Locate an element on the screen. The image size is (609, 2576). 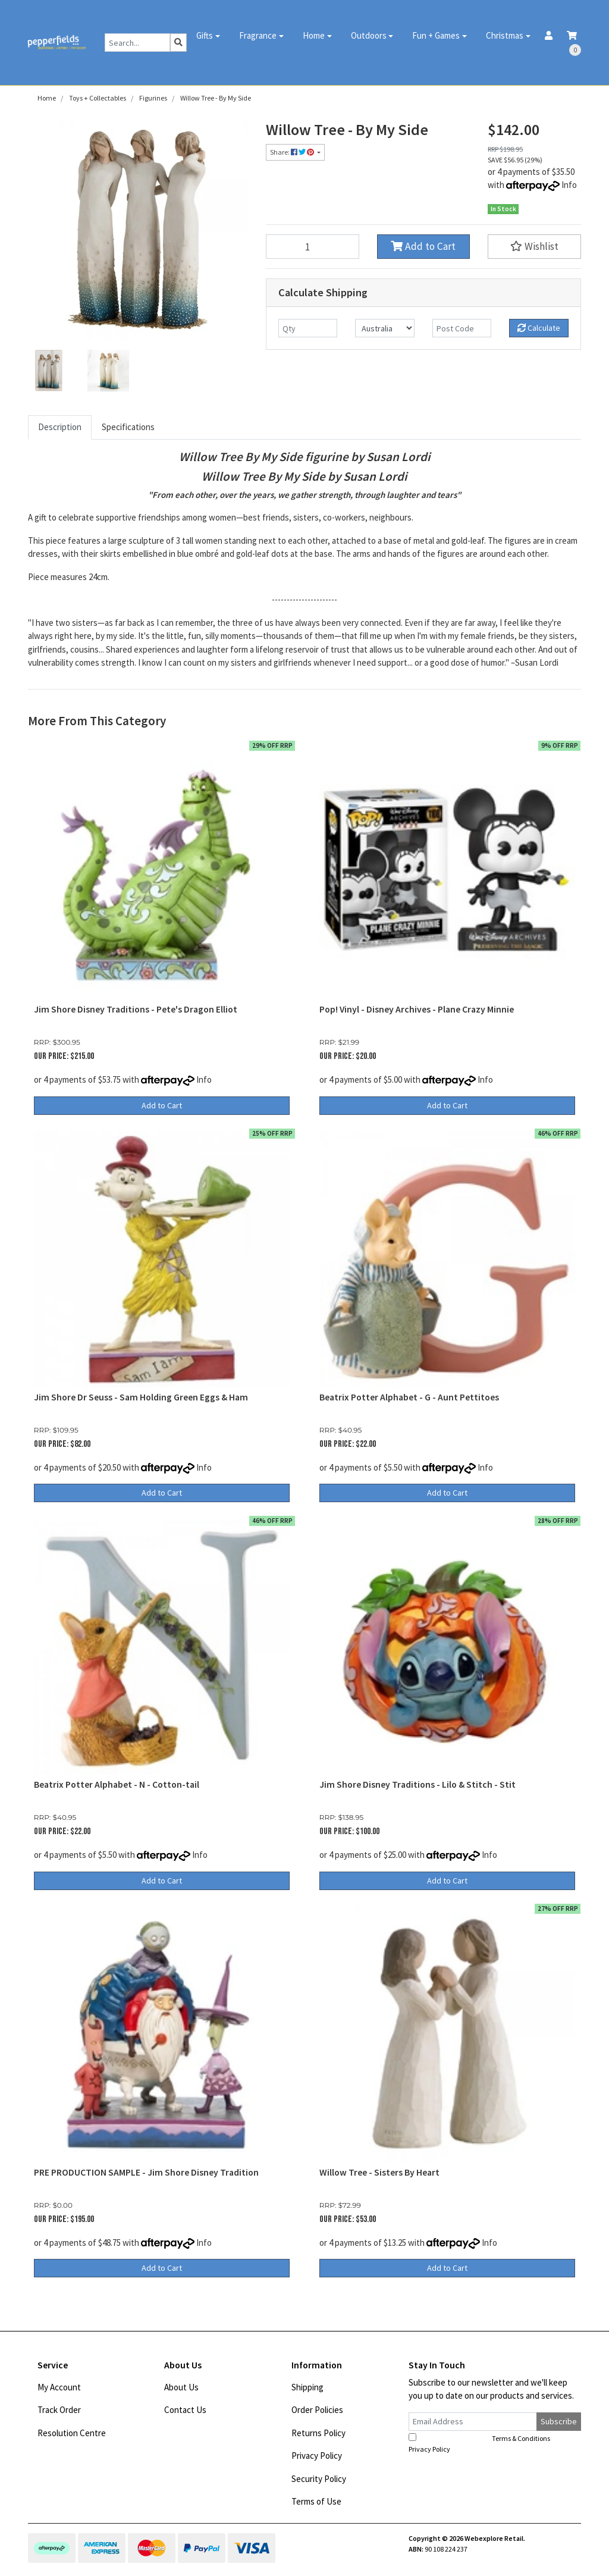
[Post code] is located at coordinates (461, 328).